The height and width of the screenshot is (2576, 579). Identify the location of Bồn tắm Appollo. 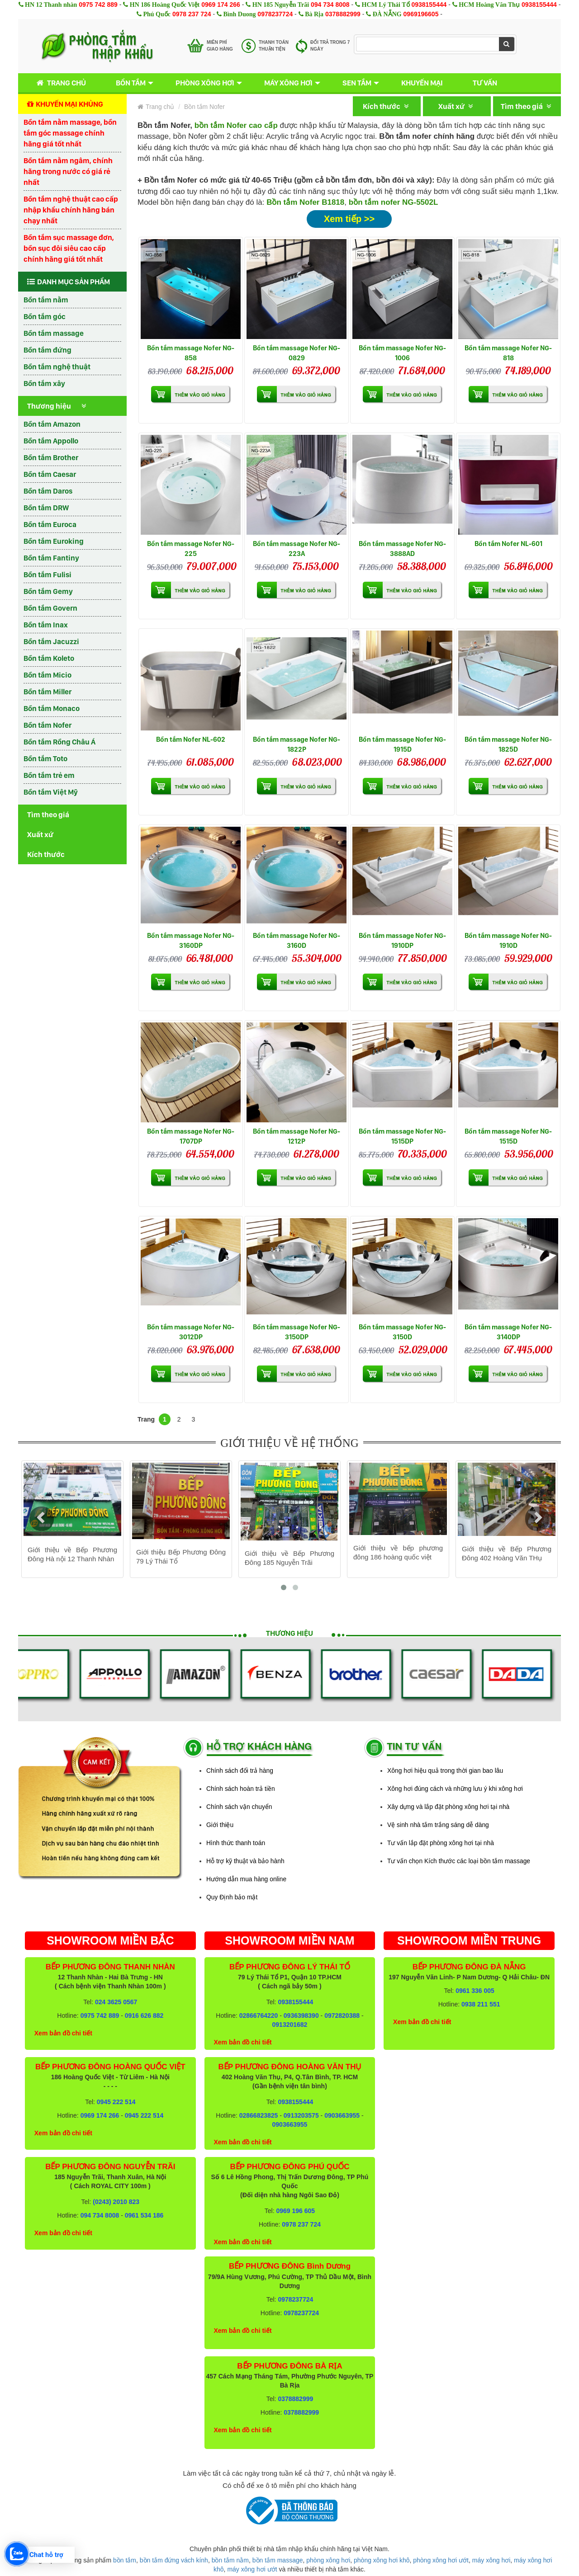
(51, 440).